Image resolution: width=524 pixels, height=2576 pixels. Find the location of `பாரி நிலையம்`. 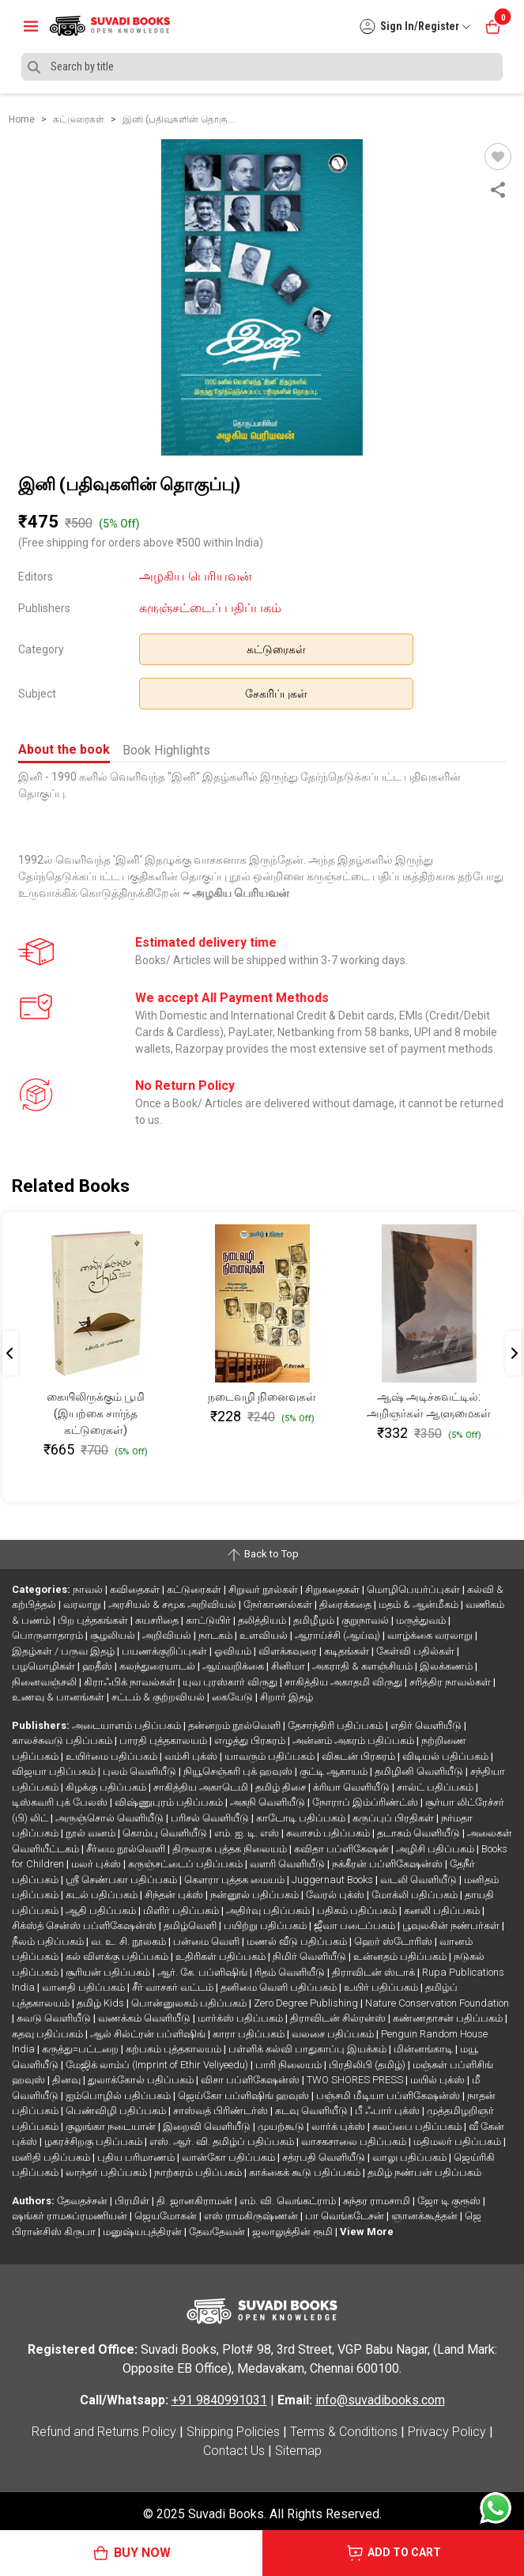

பாரி நிலையம் is located at coordinates (289, 2065).